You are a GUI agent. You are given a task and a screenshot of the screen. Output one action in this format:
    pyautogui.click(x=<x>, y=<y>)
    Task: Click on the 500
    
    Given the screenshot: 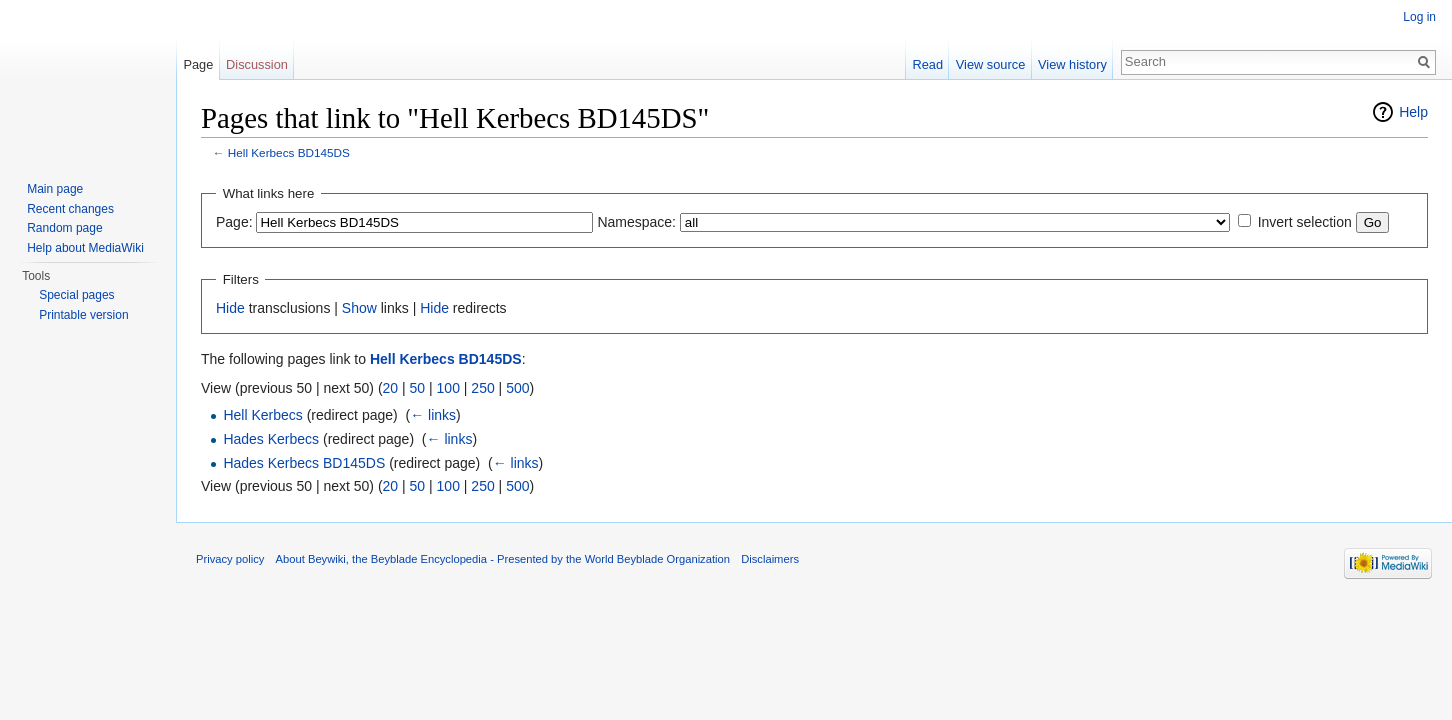 What is the action you would take?
    pyautogui.click(x=517, y=388)
    